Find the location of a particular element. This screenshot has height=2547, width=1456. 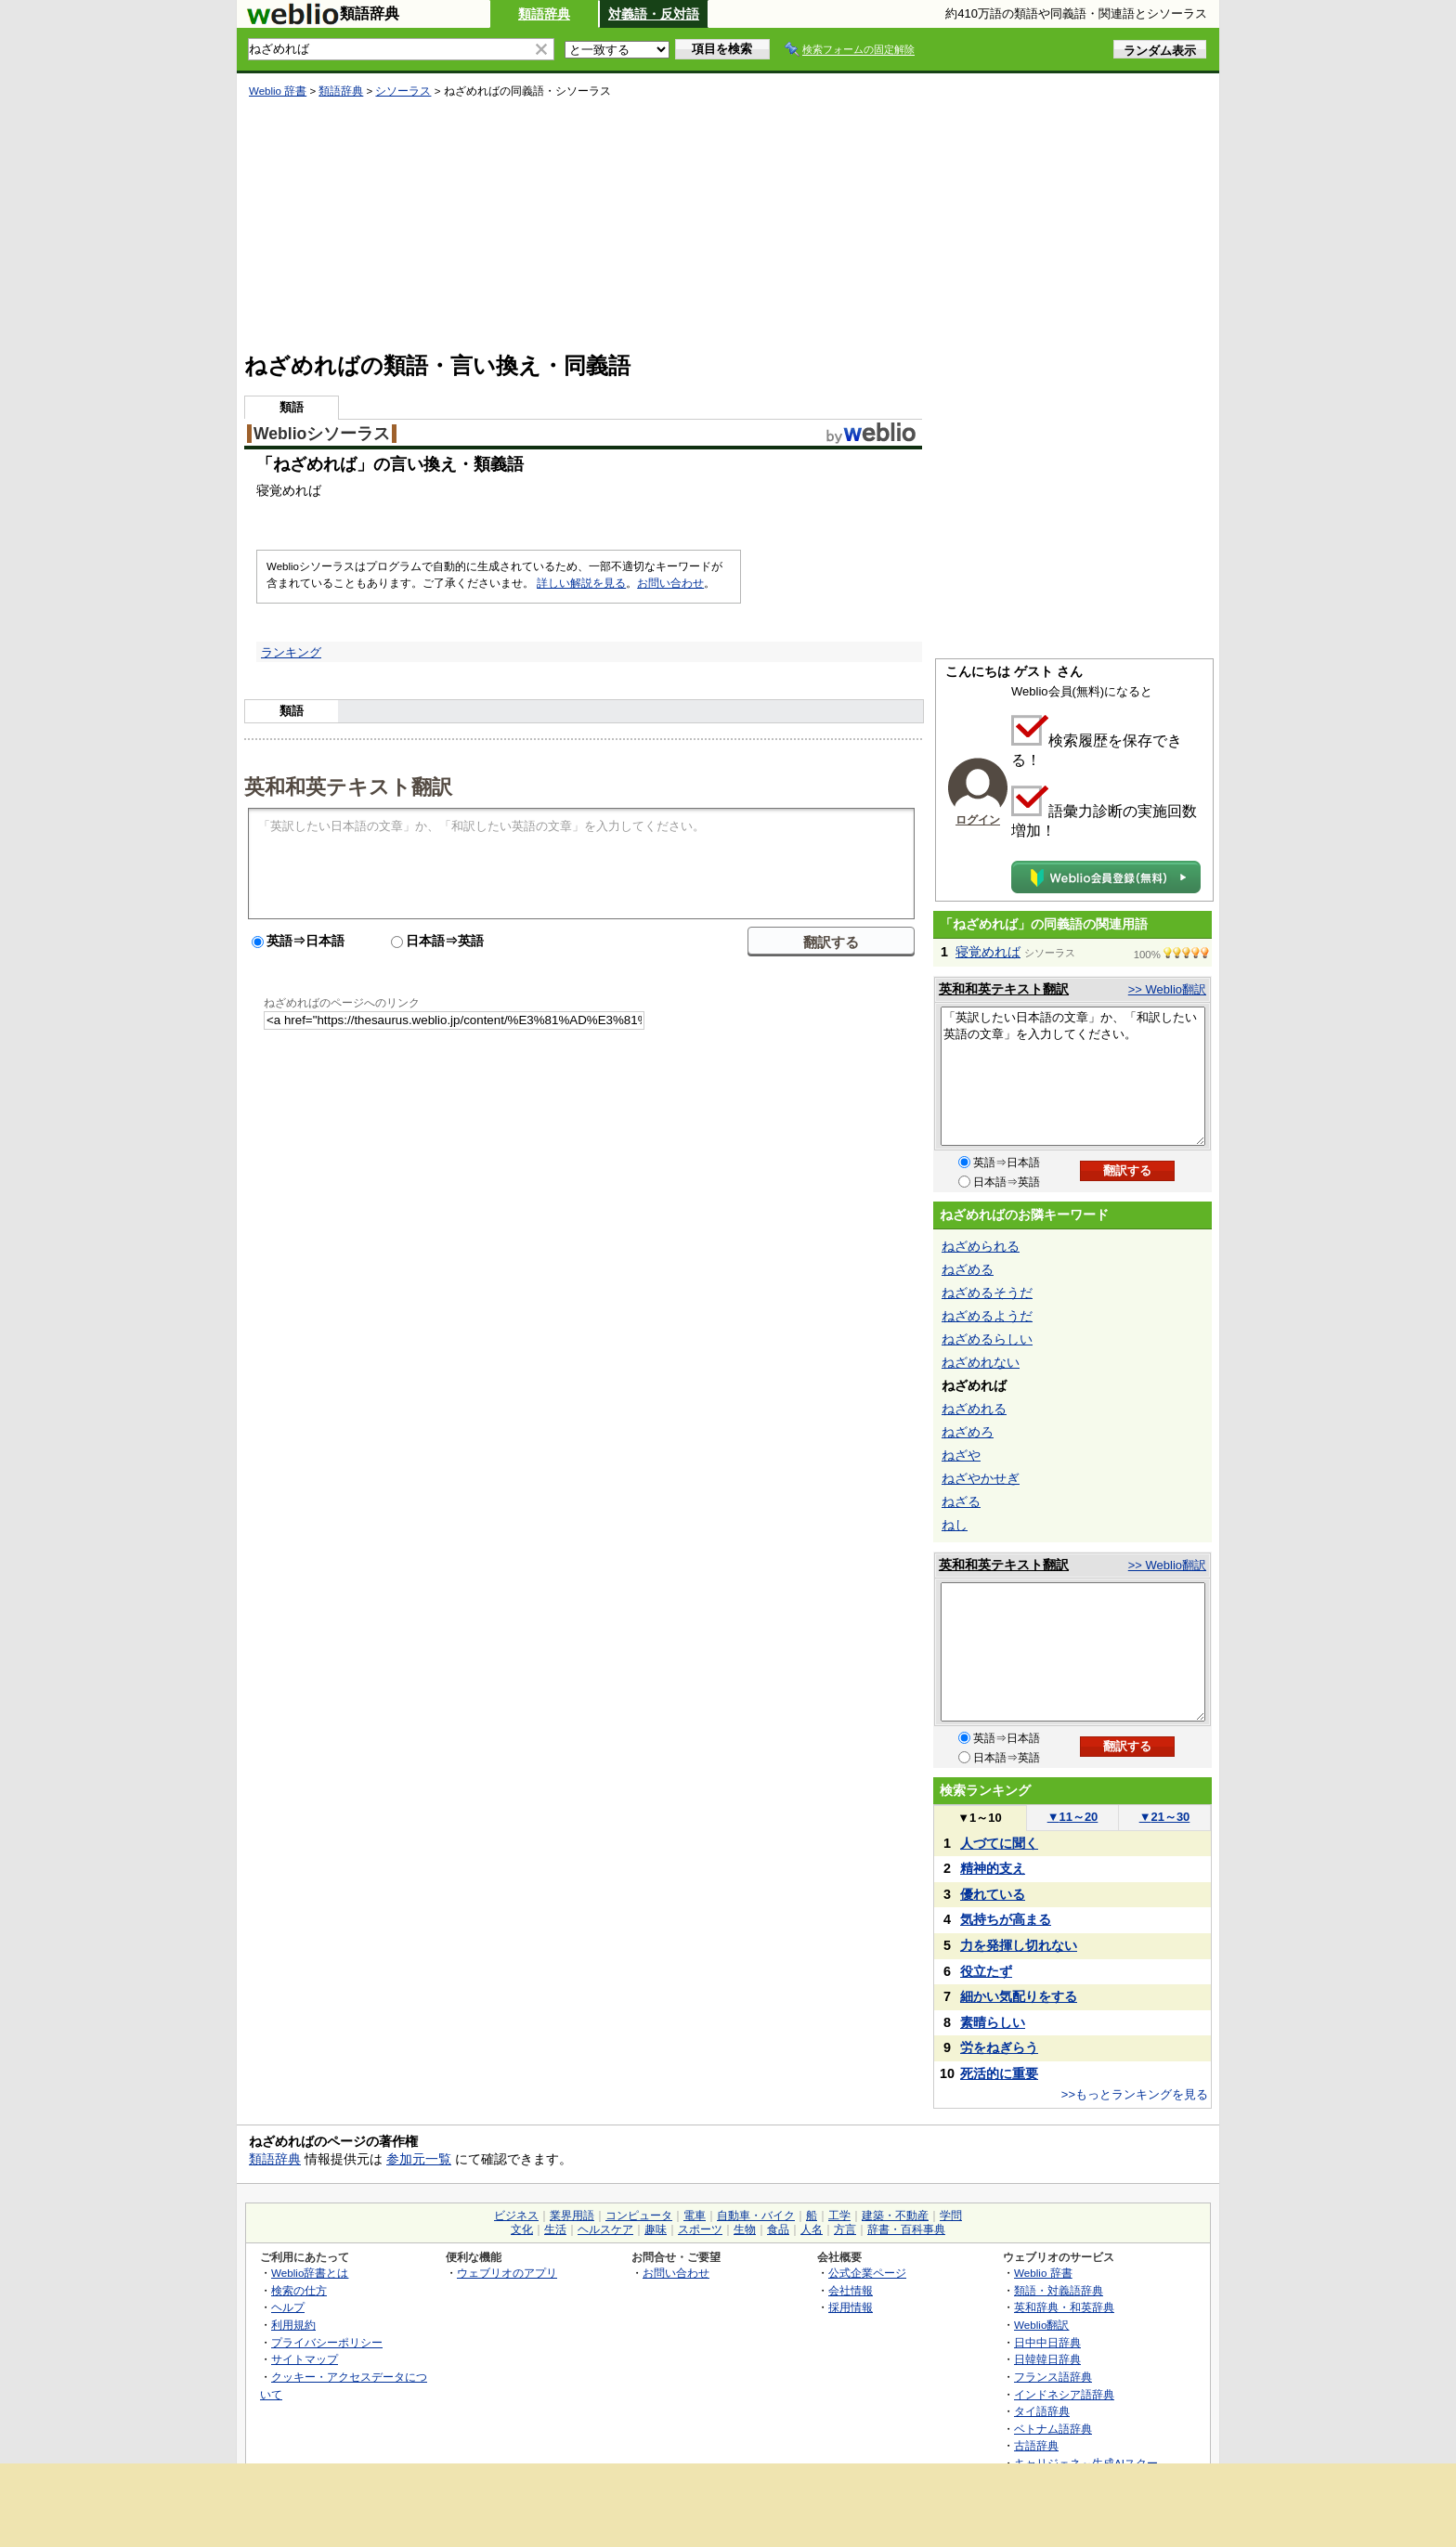

お問い合わせ is located at coordinates (670, 583).